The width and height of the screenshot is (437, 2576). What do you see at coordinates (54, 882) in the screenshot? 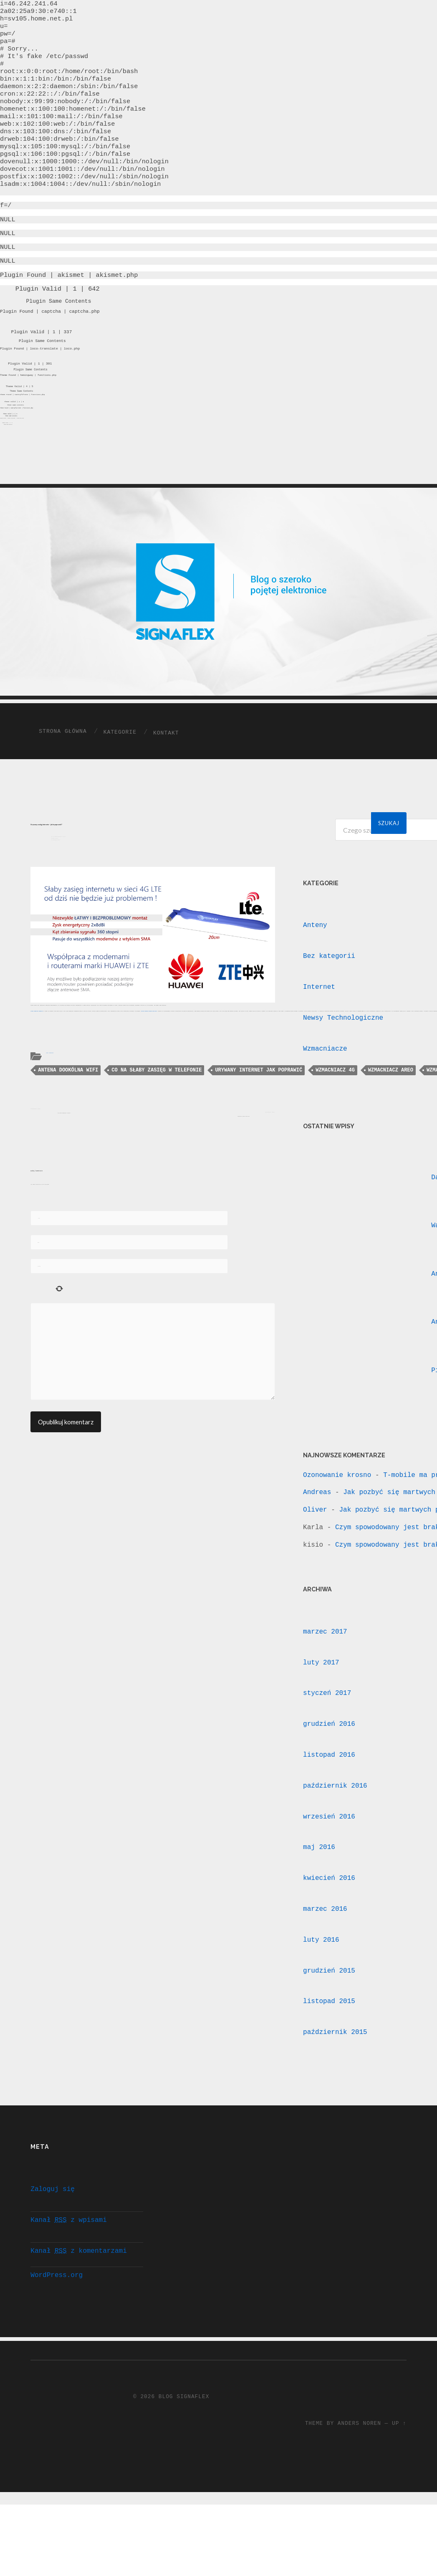
I see `Signaflex` at bounding box center [54, 882].